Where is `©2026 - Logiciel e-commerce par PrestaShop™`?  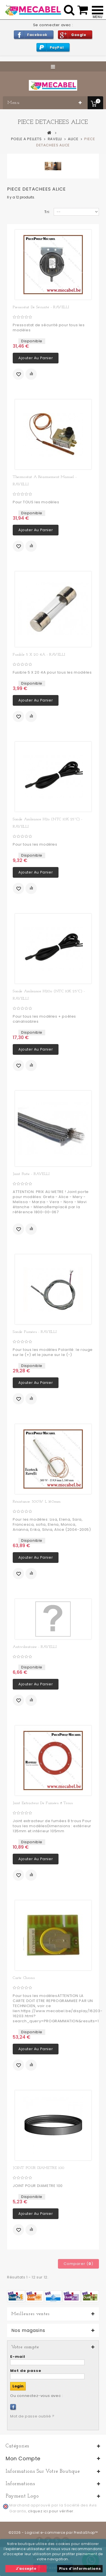 ©2026 - Logiciel e-commerce par PrestaShop™ is located at coordinates (53, 2532).